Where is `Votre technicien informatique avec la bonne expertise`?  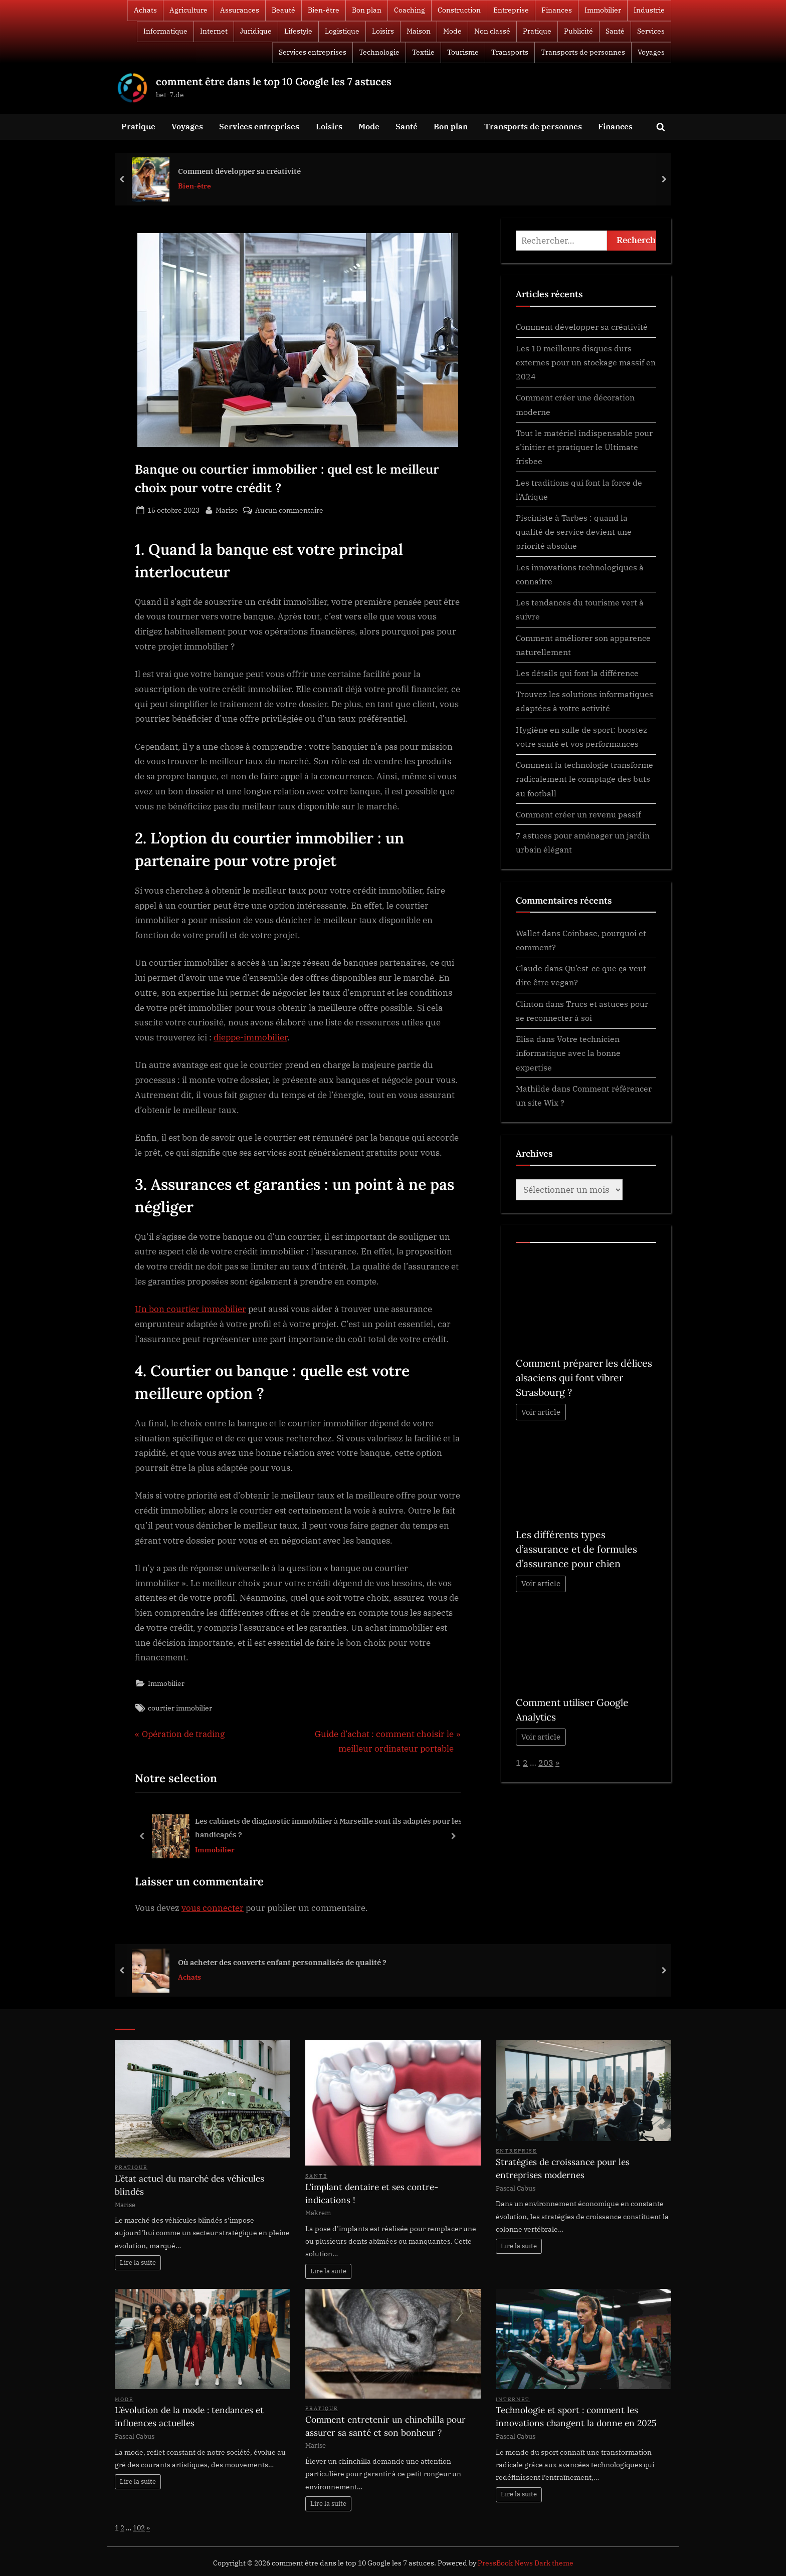
Votre technicien informatique avec la bonne expertise is located at coordinates (568, 1052).